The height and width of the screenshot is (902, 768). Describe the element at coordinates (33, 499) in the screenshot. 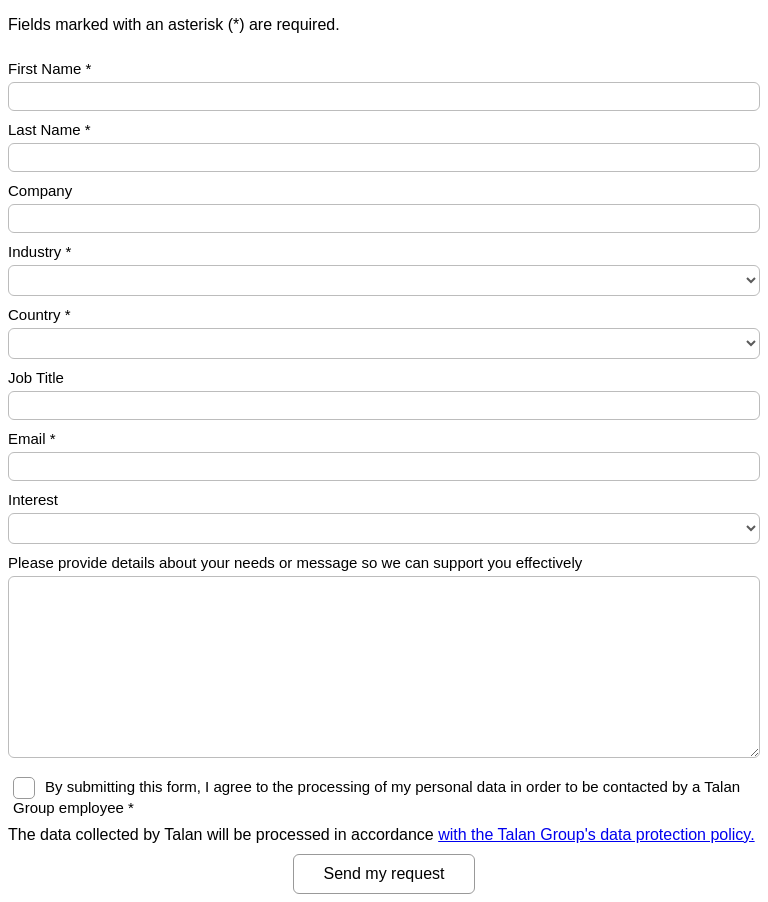

I see `Interest` at that location.